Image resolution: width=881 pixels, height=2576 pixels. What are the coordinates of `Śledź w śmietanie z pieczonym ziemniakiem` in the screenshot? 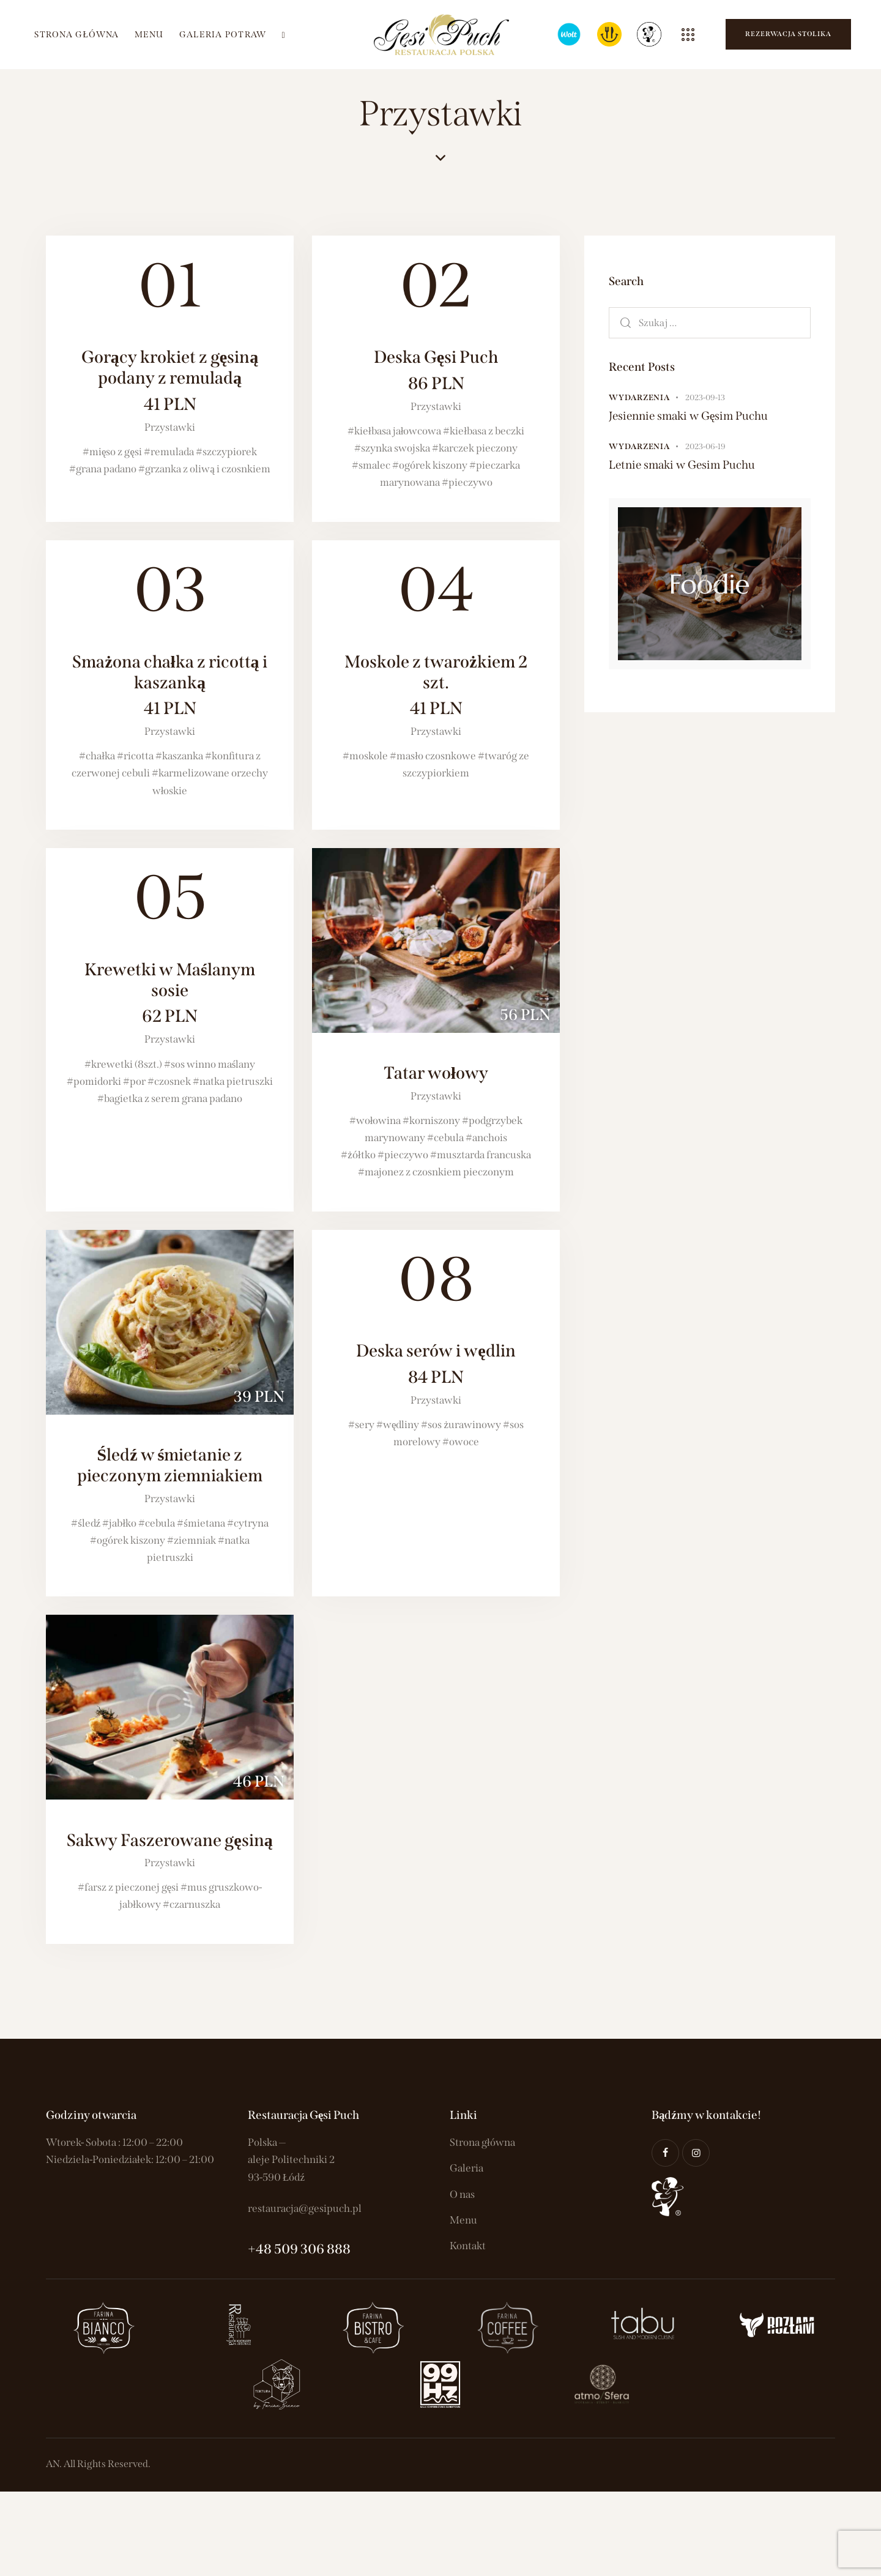 It's located at (169, 1465).